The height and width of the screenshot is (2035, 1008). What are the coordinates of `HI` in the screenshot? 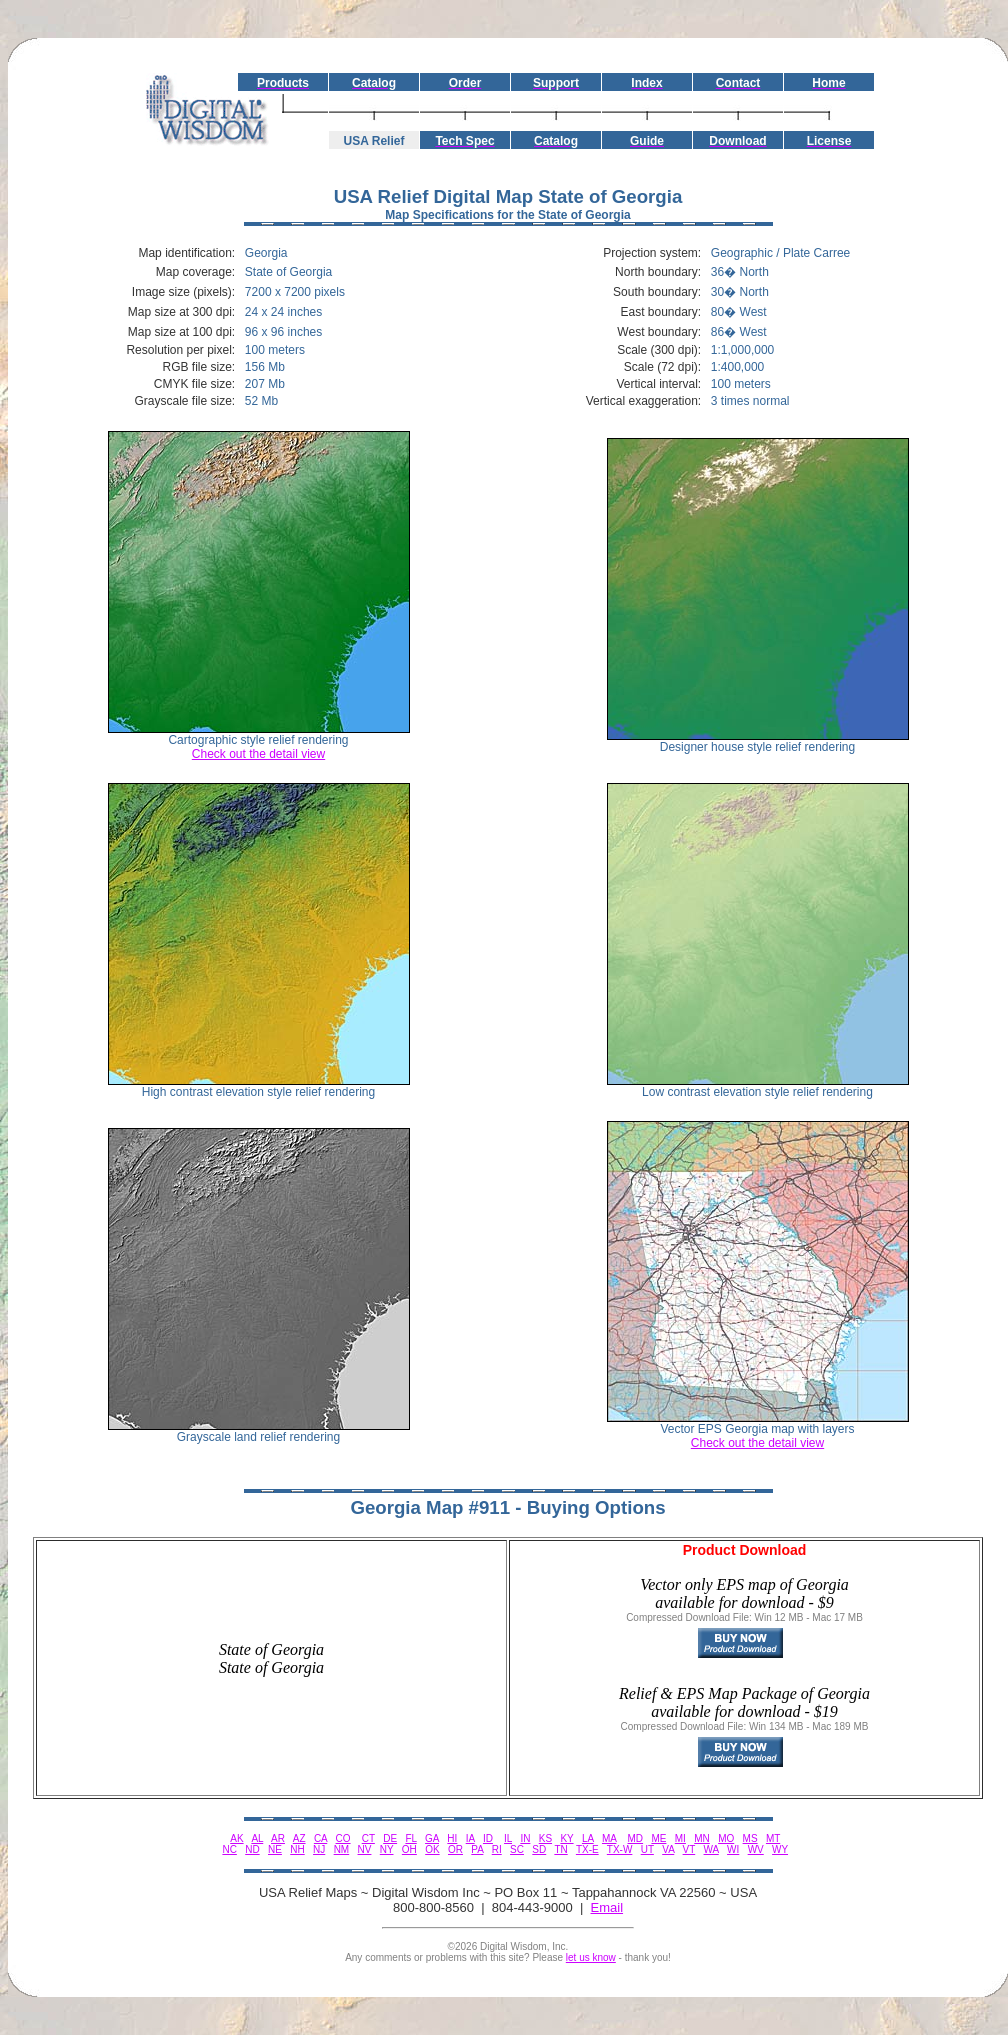 It's located at (452, 1838).